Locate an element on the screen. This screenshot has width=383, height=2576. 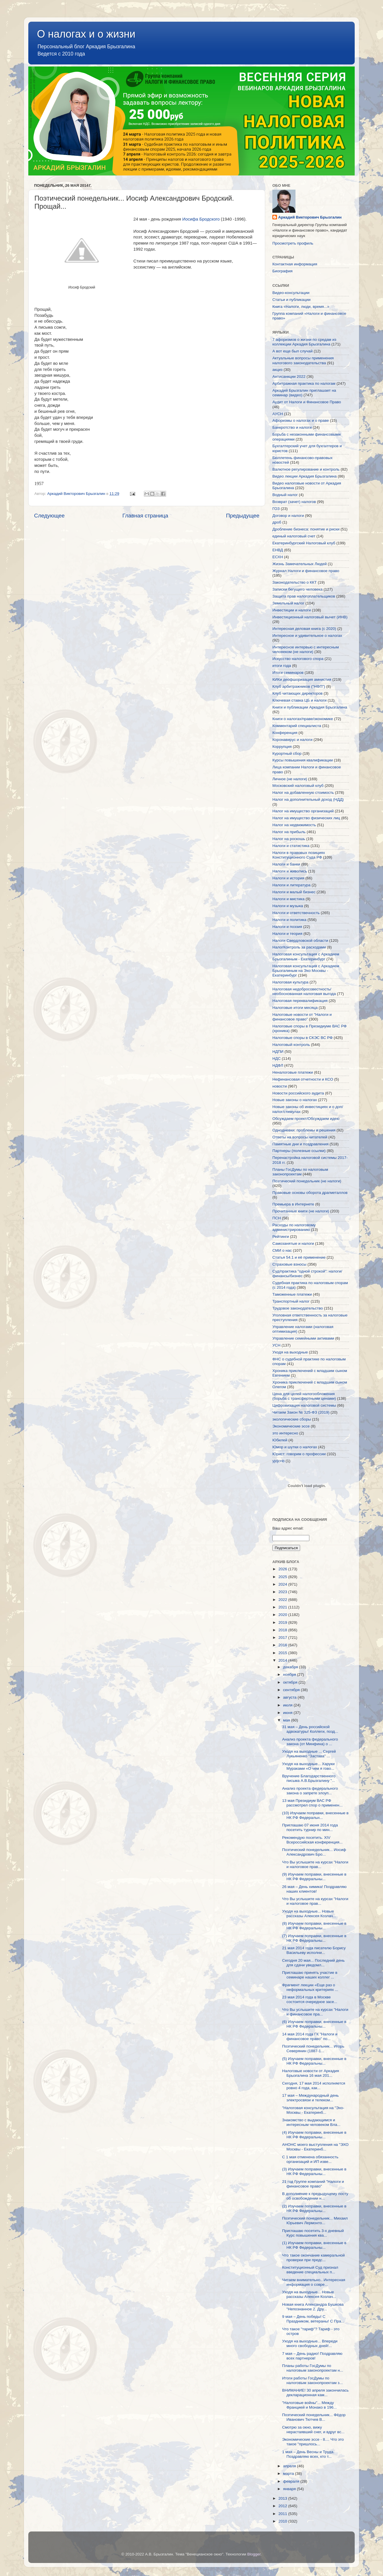
(9) Изучаем поправки, внесенные в НК РФ Федеральны... is located at coordinates (314, 1876).